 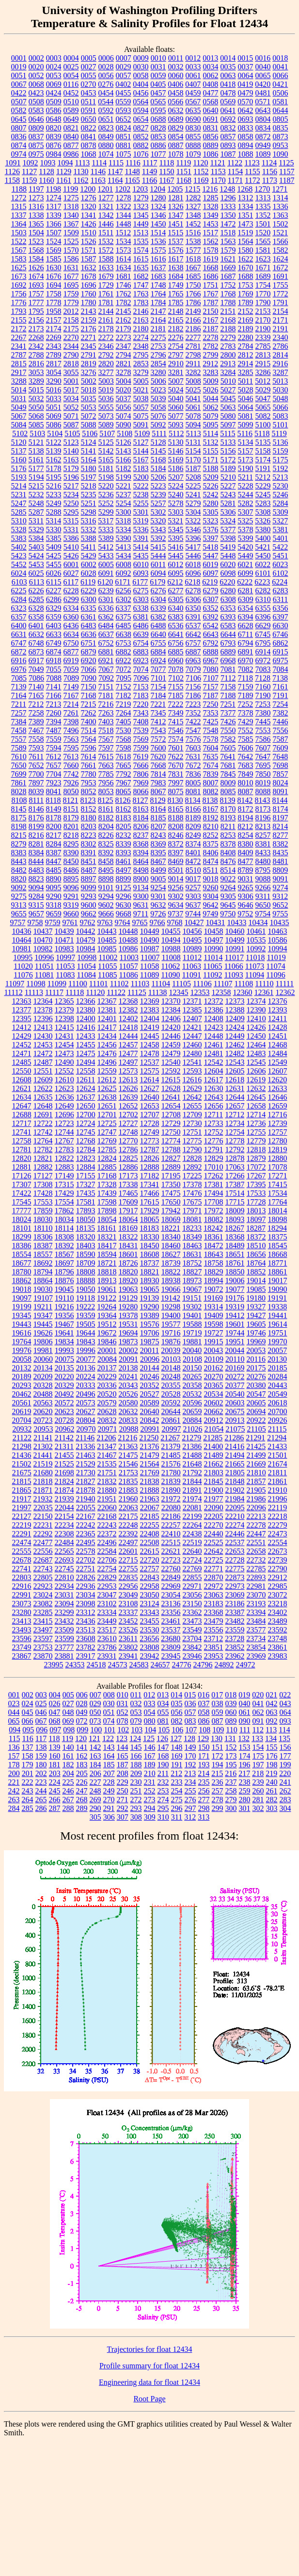 I want to click on 17581, so click(x=85, y=1202).